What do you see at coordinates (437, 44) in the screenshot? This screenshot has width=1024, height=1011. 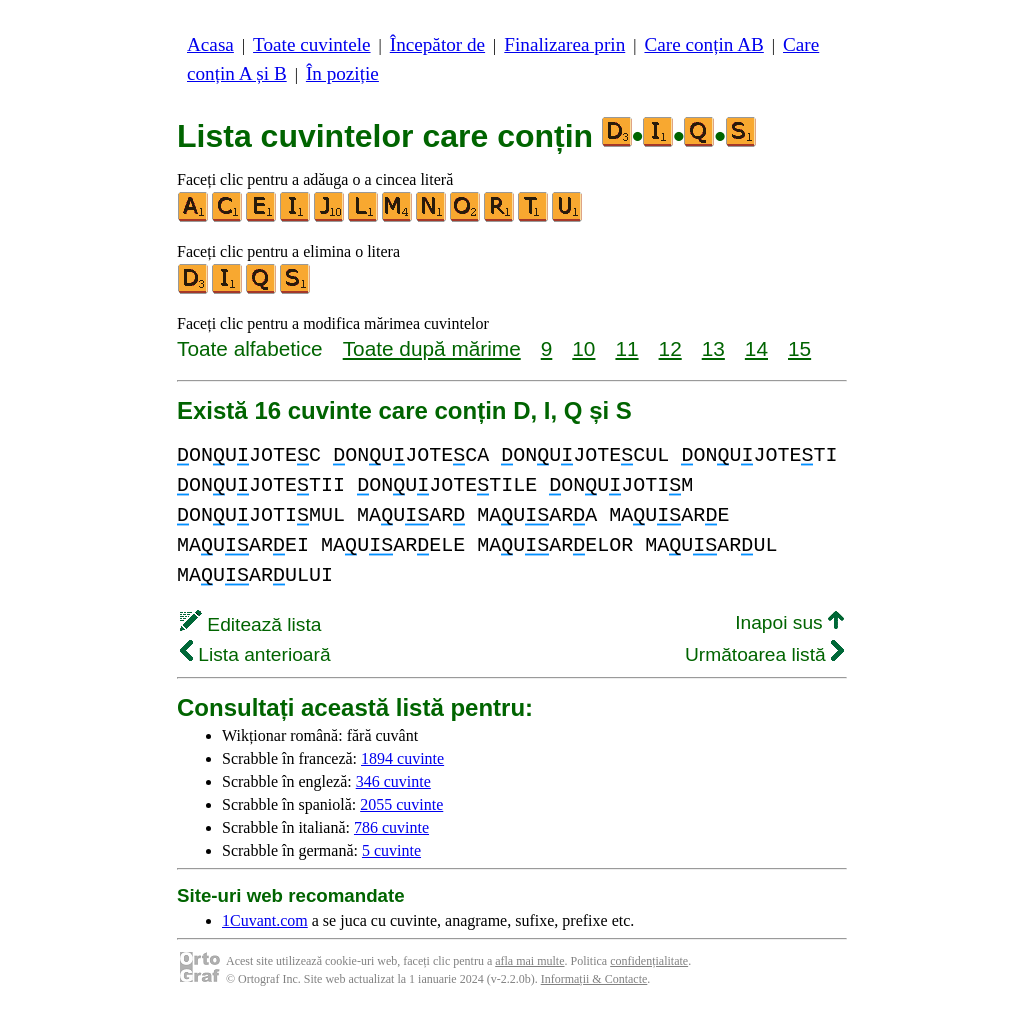 I see `Începător de` at bounding box center [437, 44].